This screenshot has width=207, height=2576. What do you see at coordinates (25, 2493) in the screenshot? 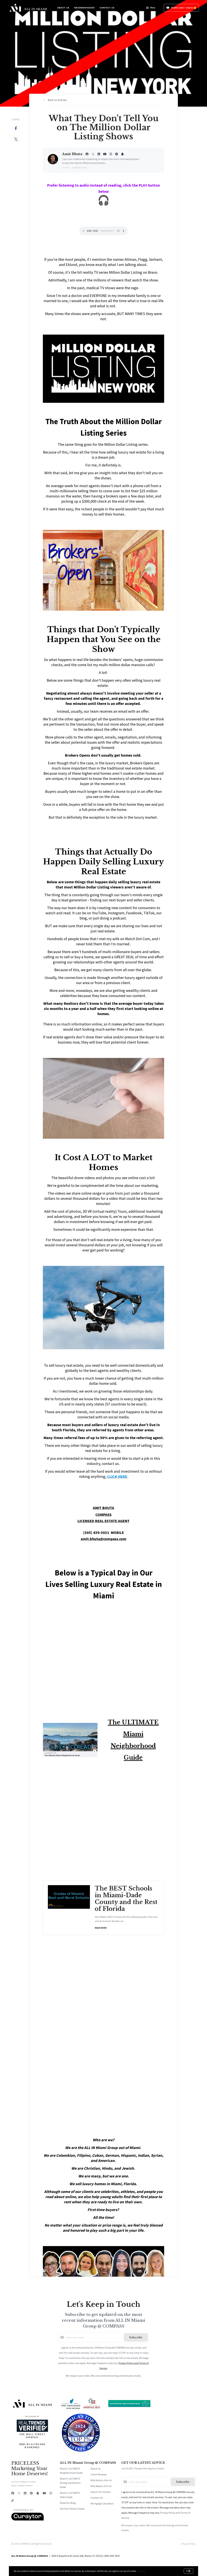
I see `[LinkedIn]` at bounding box center [25, 2493].